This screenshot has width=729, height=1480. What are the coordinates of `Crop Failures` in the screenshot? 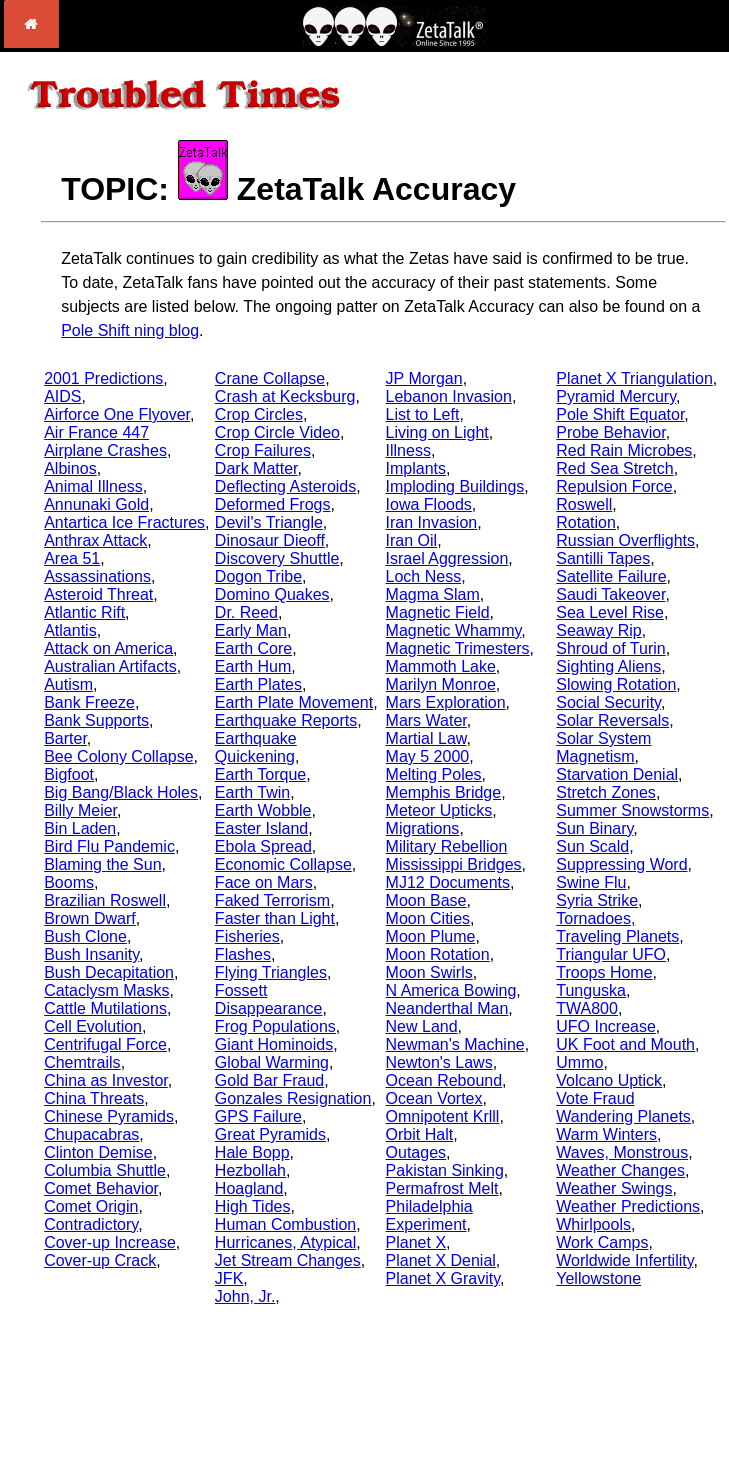 It's located at (263, 450).